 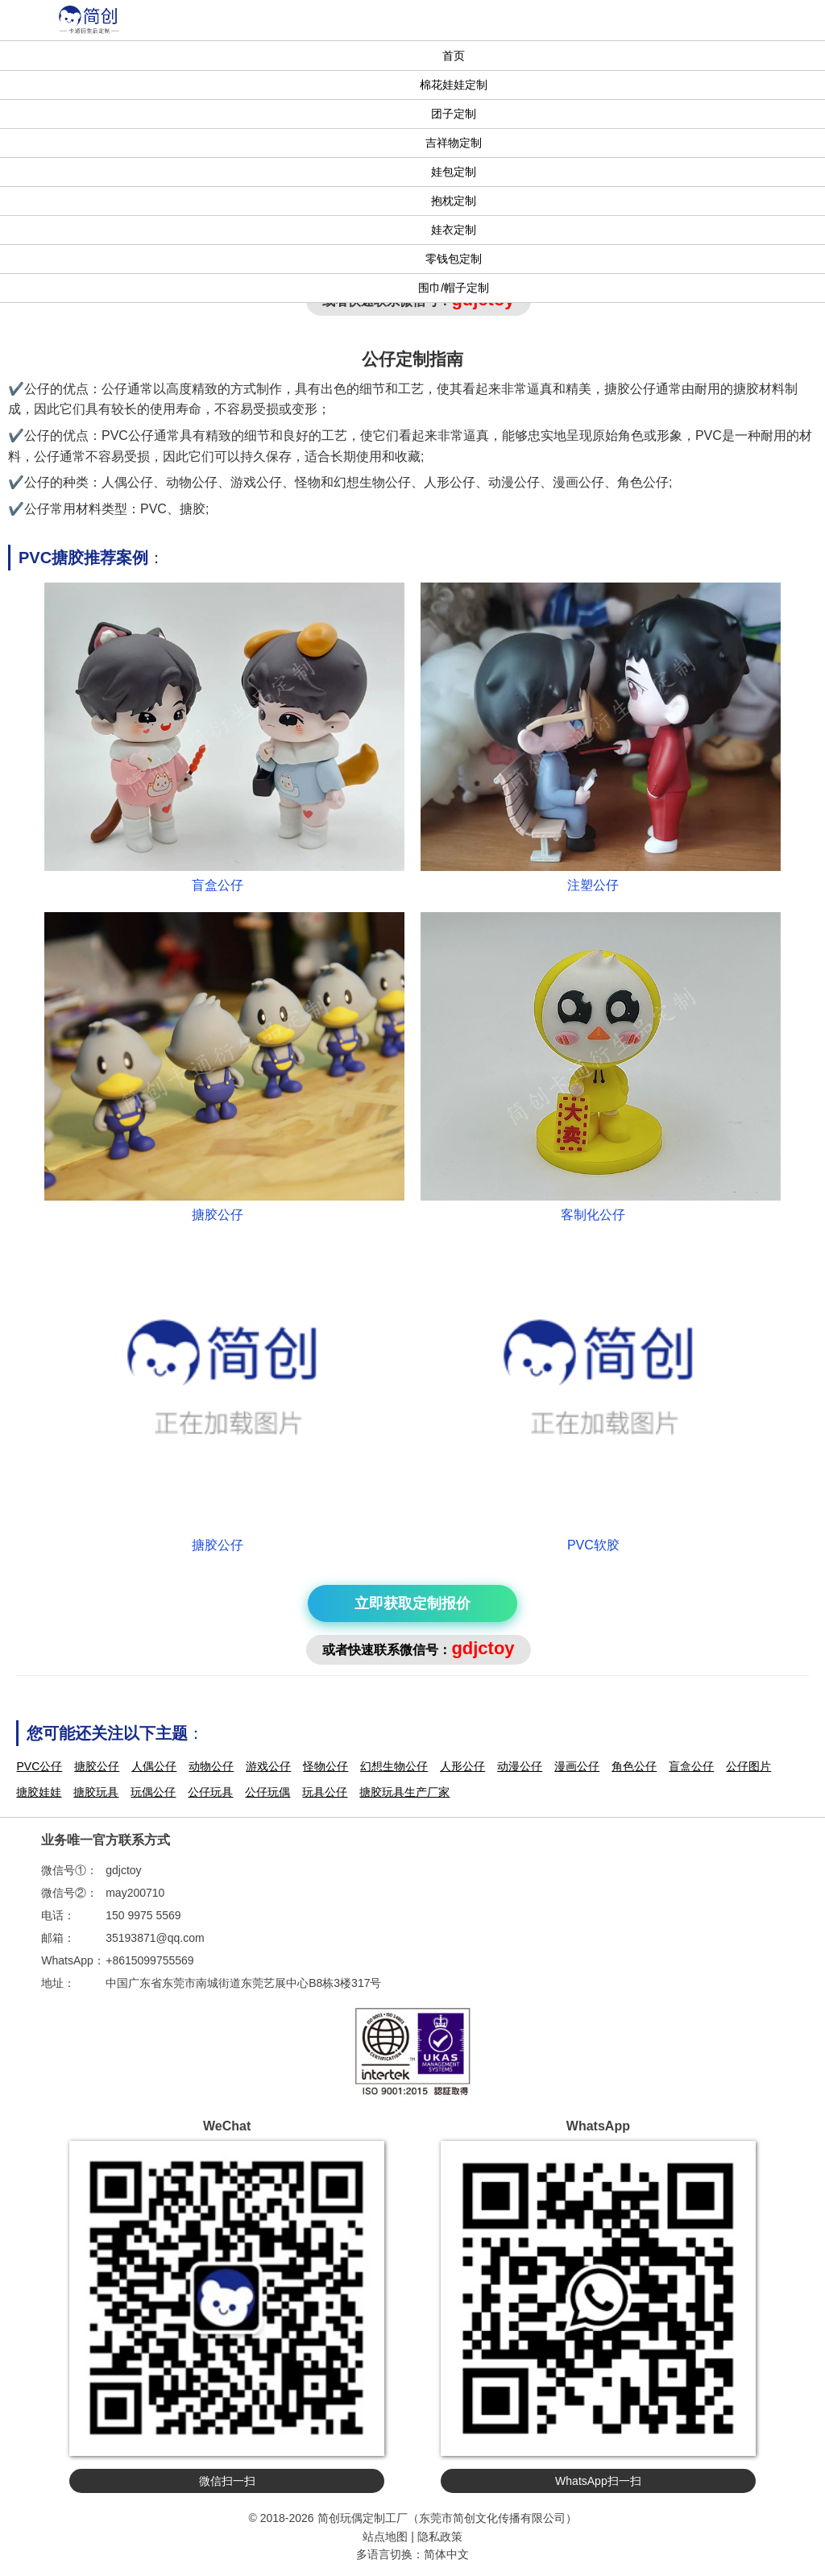 I want to click on 搪胶玩具生产厂家, so click(x=404, y=1792).